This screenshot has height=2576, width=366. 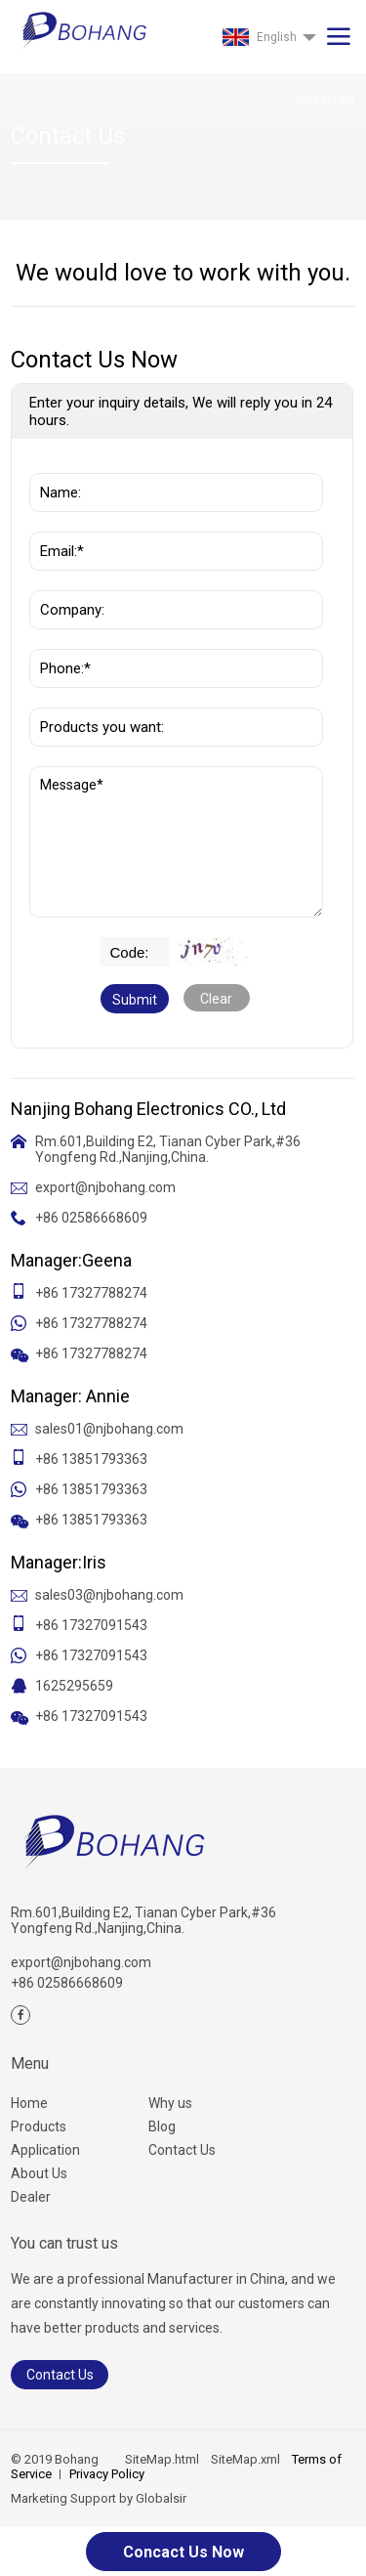 I want to click on +86 13851793363, so click(x=91, y=1459).